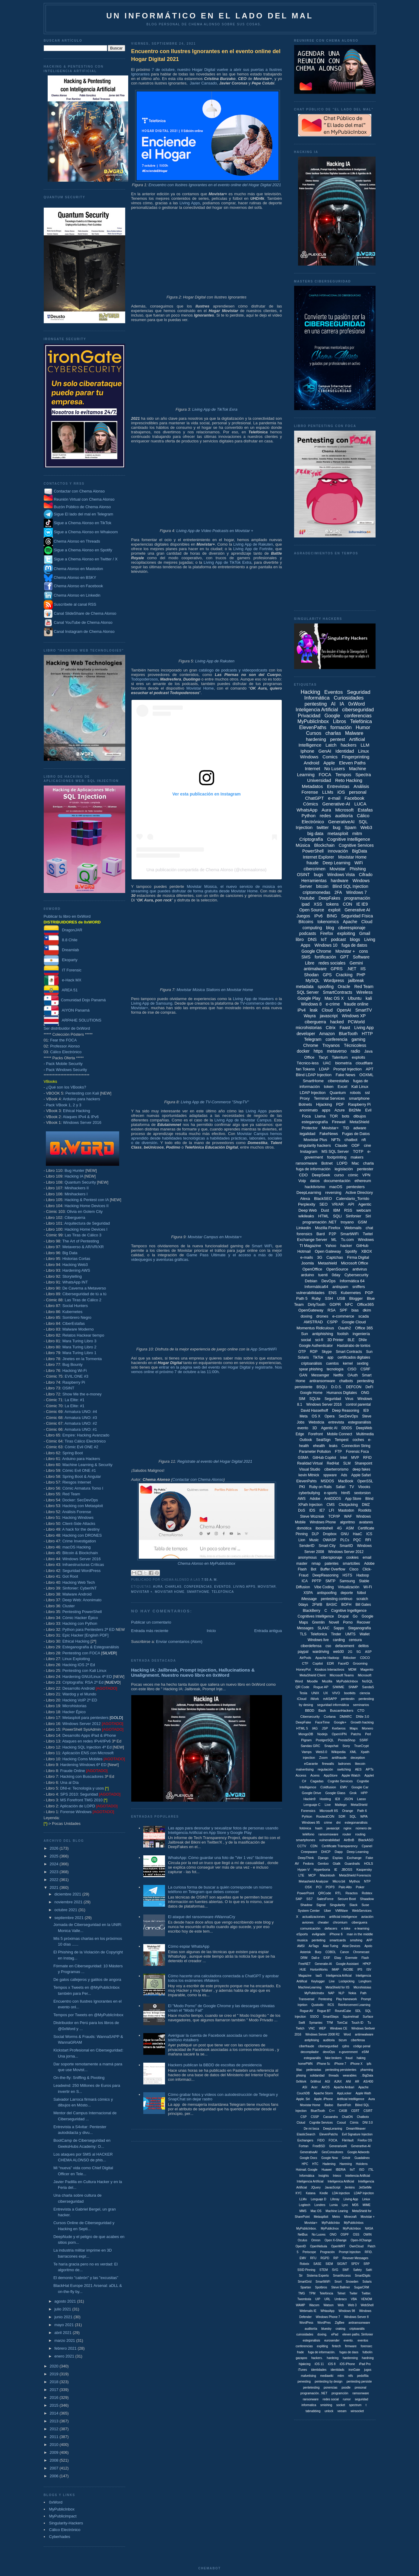  Describe the element at coordinates (318, 857) in the screenshot. I see `Internet Explorer` at that location.